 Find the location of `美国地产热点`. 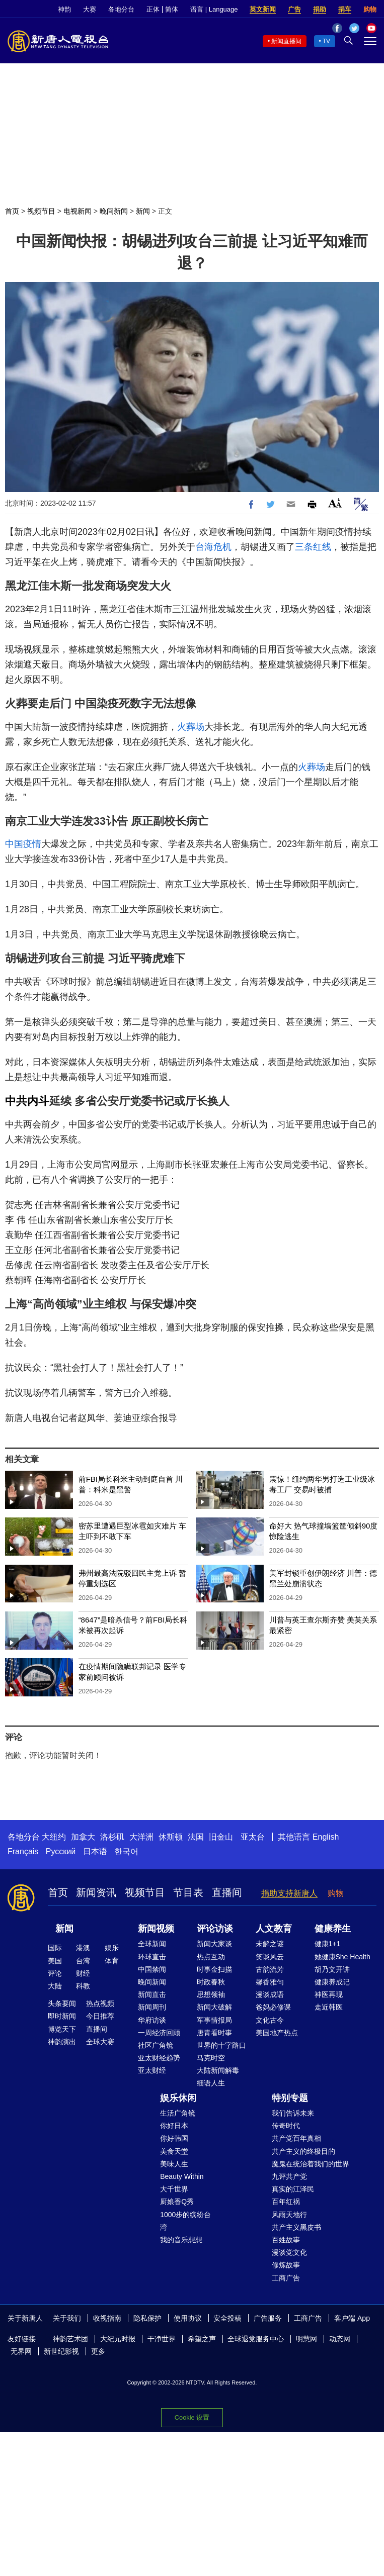

美国地产热点 is located at coordinates (277, 2033).